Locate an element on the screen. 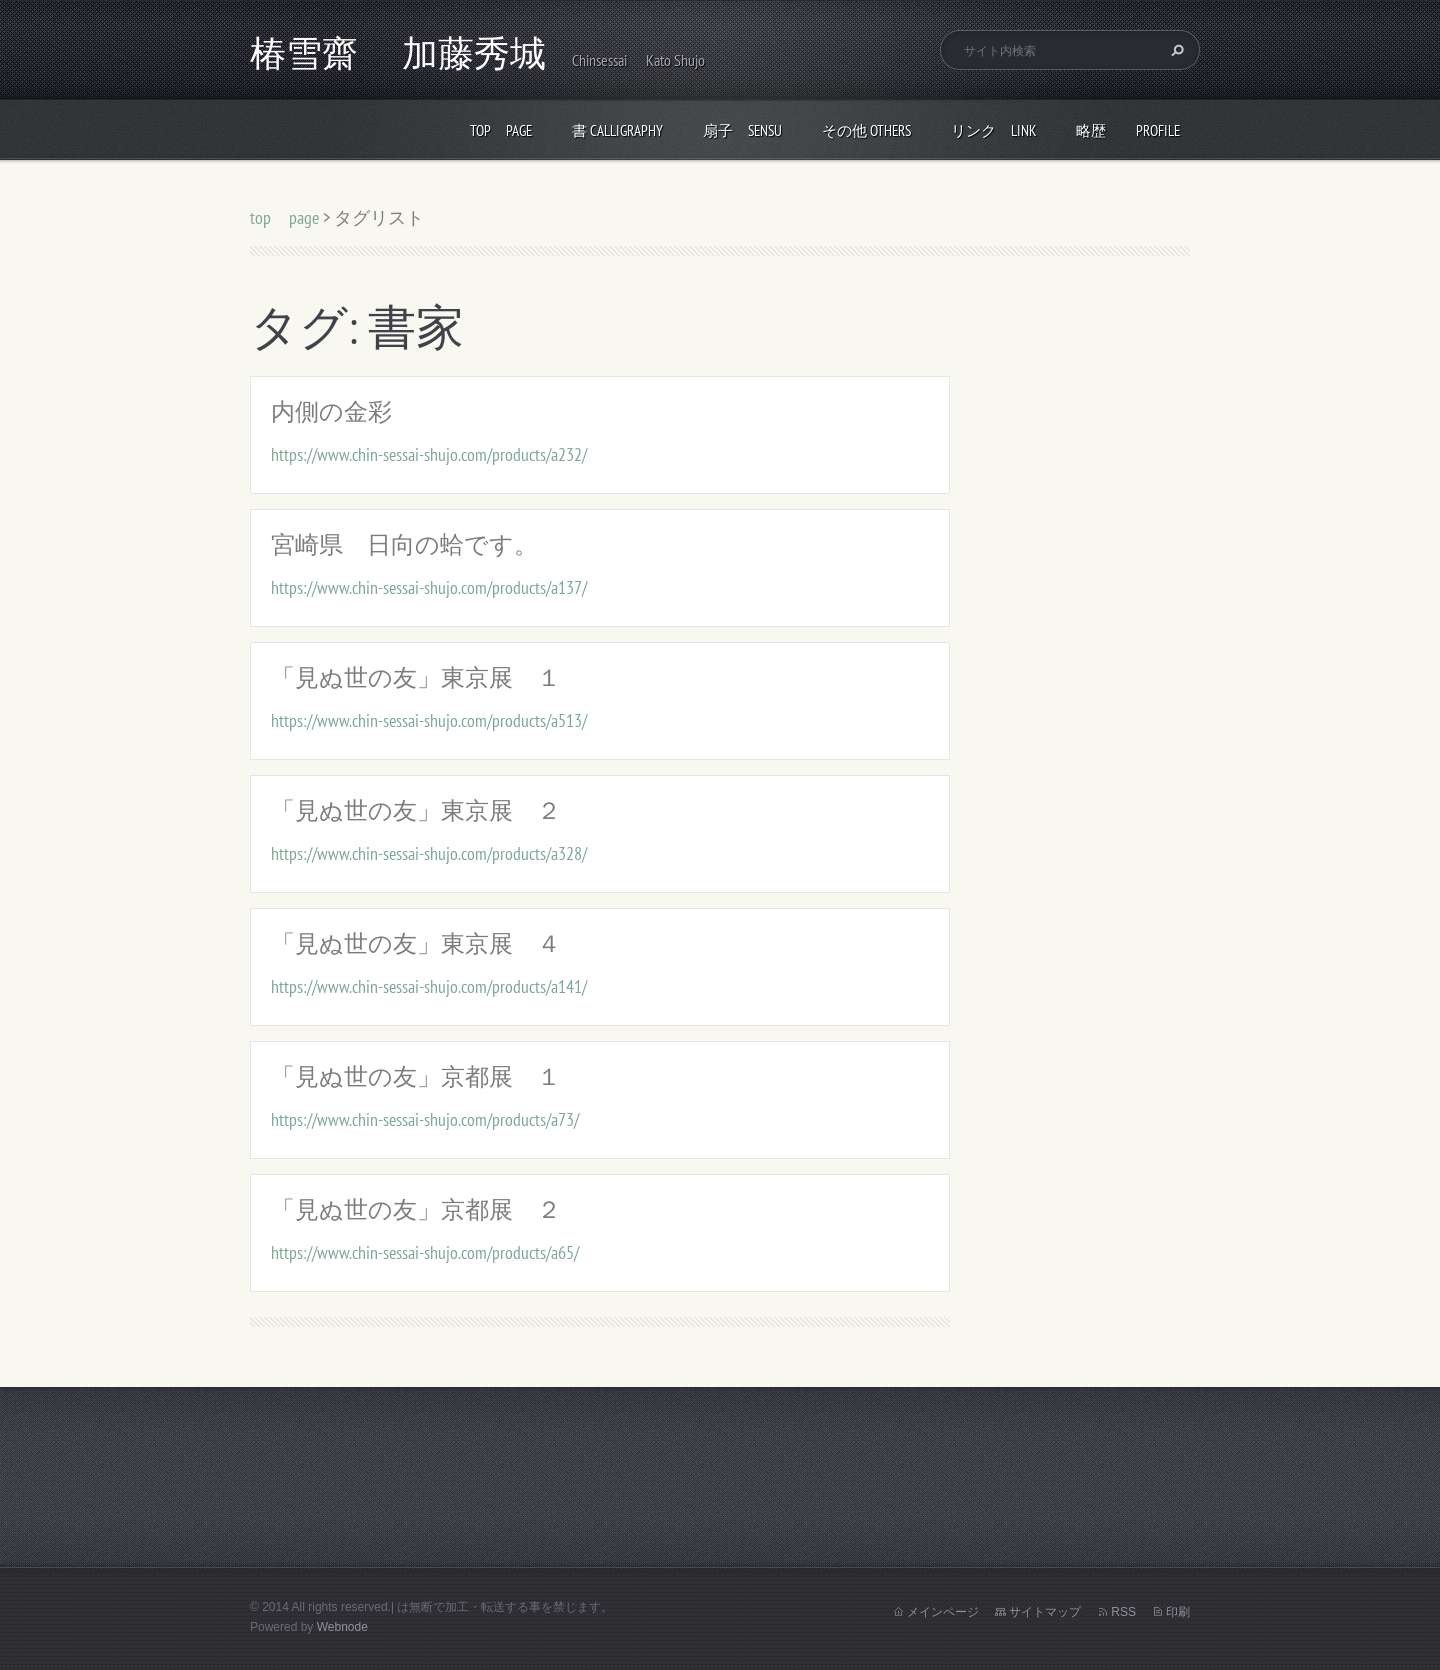 The height and width of the screenshot is (1670, 1440). 検索 is located at coordinates (1175, 50).